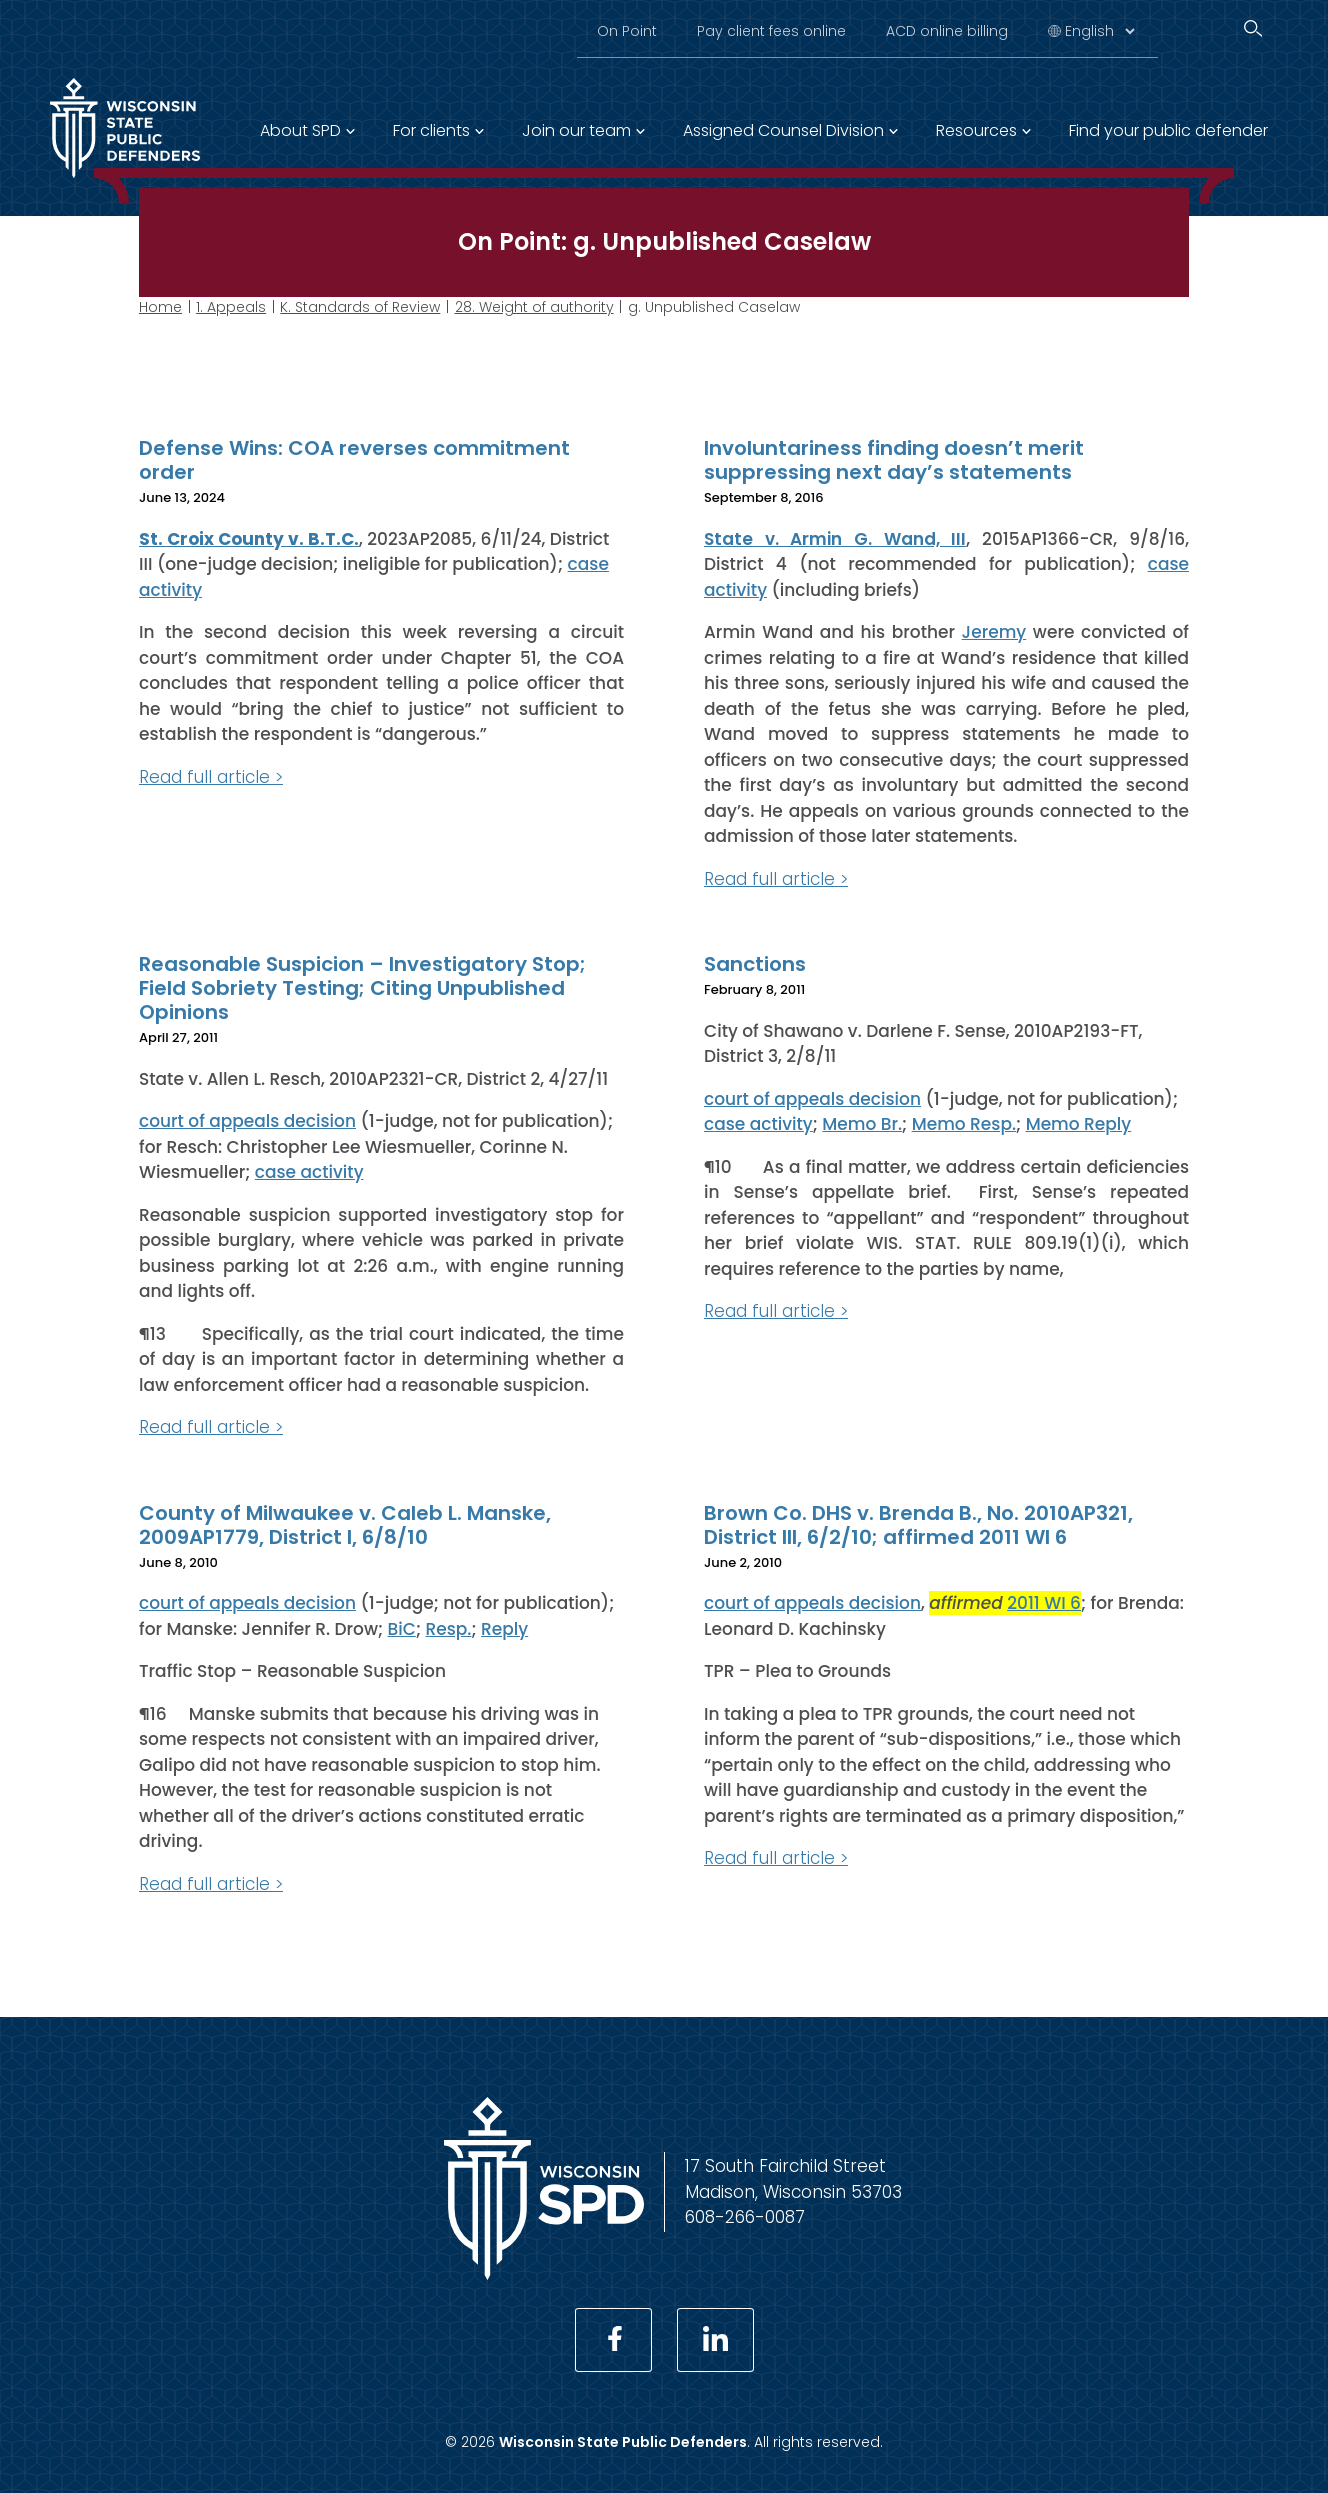 Image resolution: width=1328 pixels, height=2493 pixels. What do you see at coordinates (994, 632) in the screenshot?
I see `Jeremy` at bounding box center [994, 632].